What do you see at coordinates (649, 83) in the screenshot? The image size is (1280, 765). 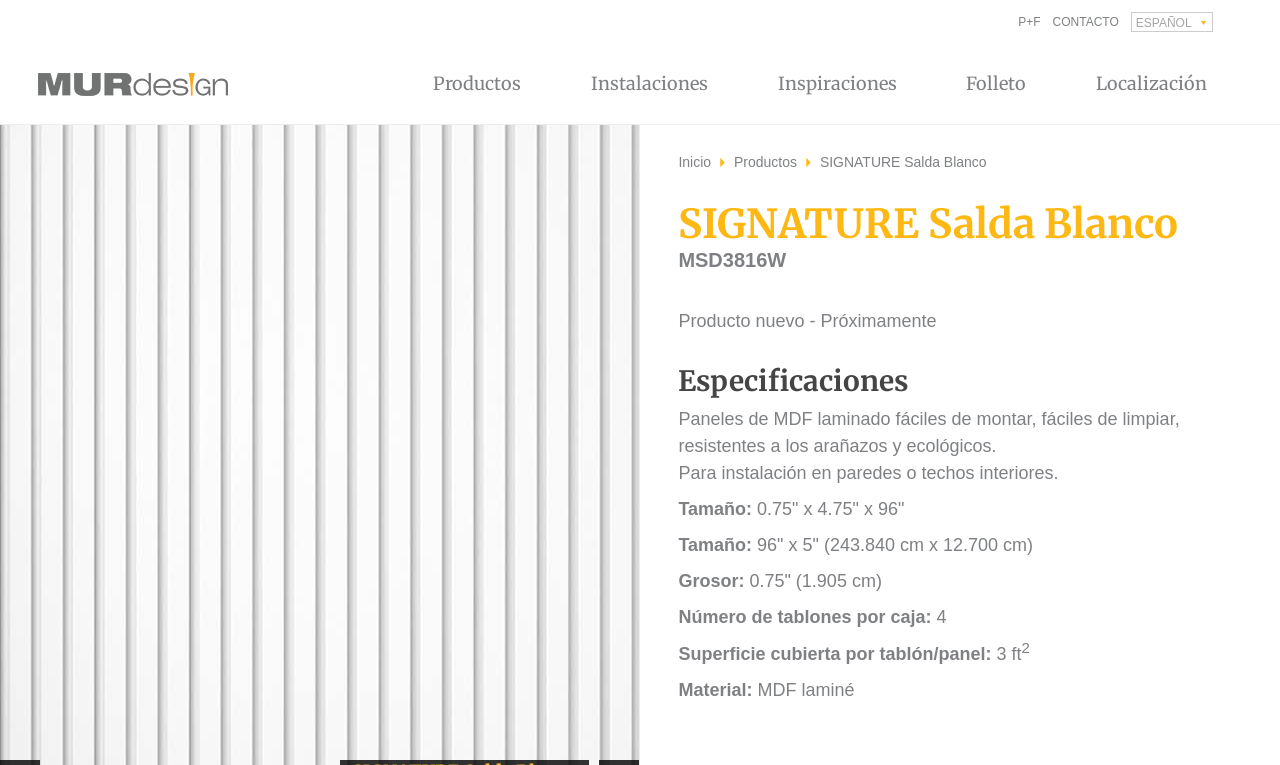 I see `Instalaciones` at bounding box center [649, 83].